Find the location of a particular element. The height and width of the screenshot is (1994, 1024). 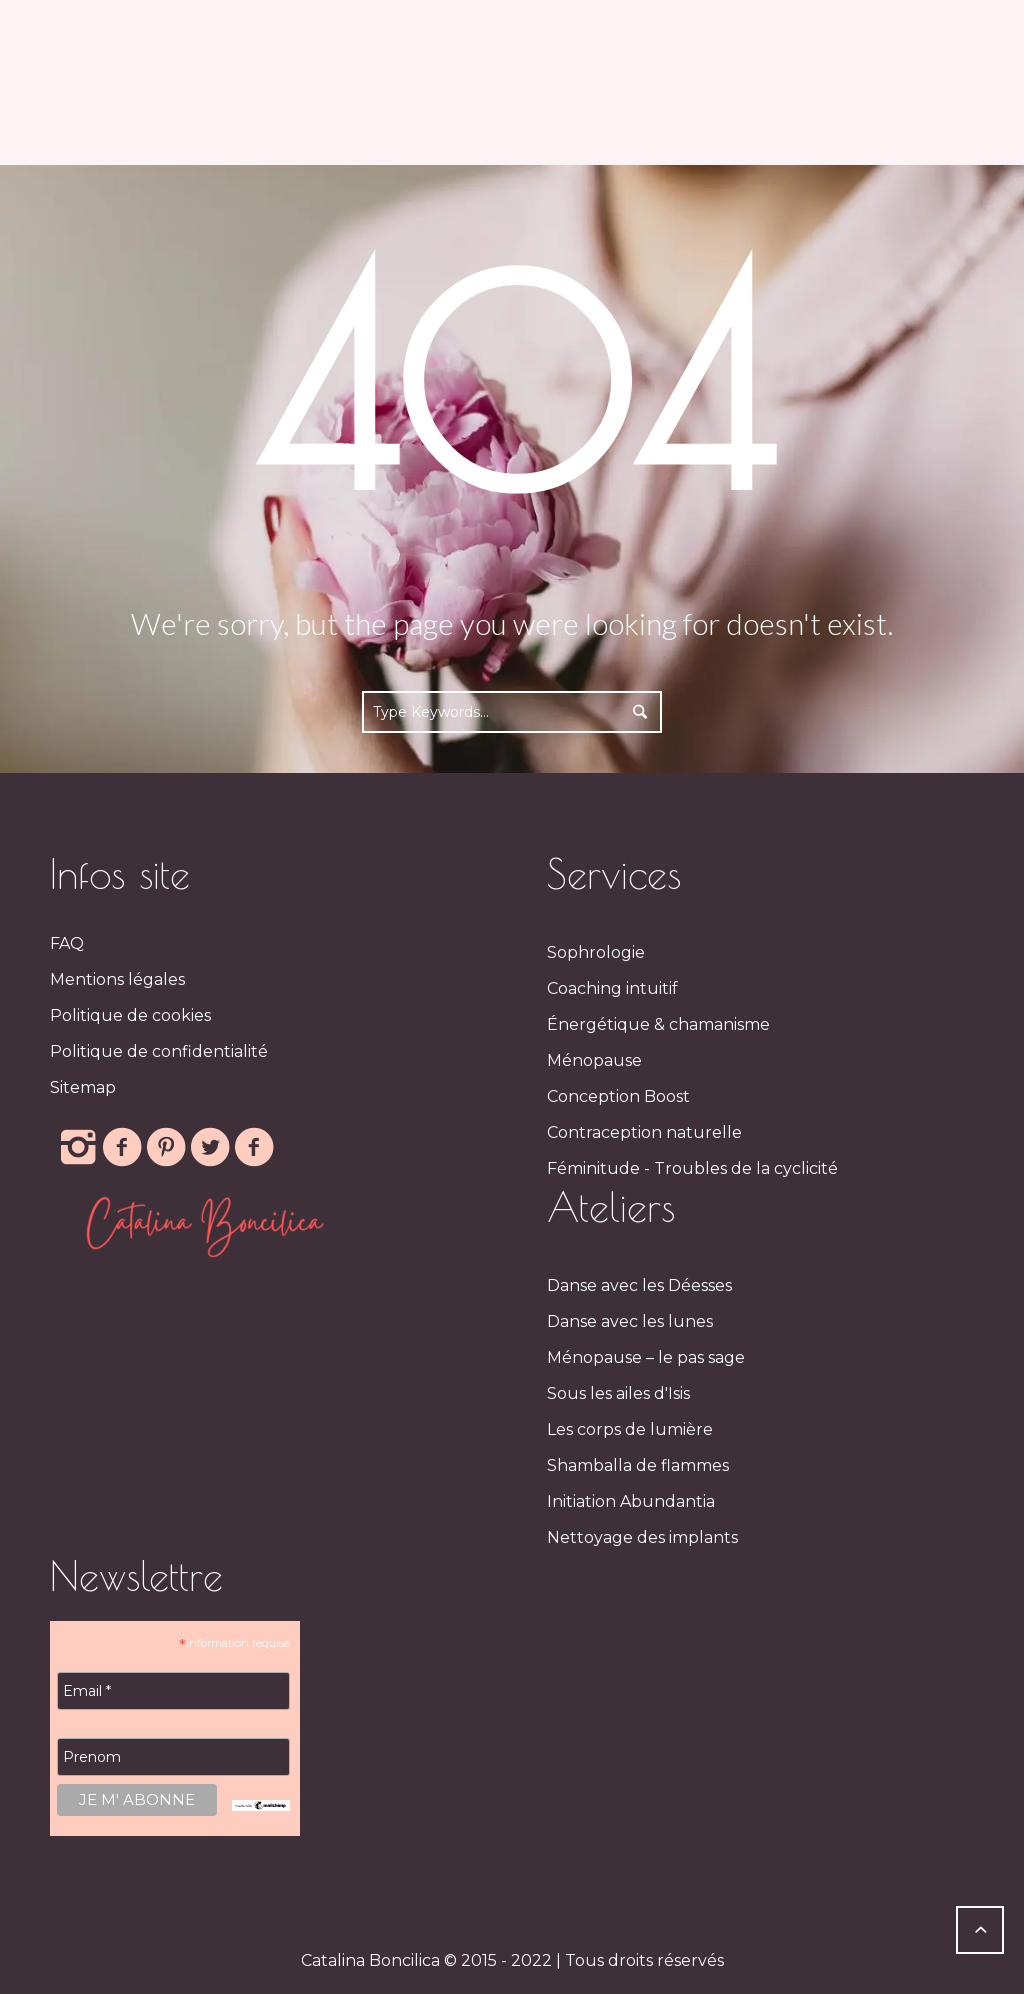

Féminitude - Troubles de la cyclicité is located at coordinates (692, 1168).